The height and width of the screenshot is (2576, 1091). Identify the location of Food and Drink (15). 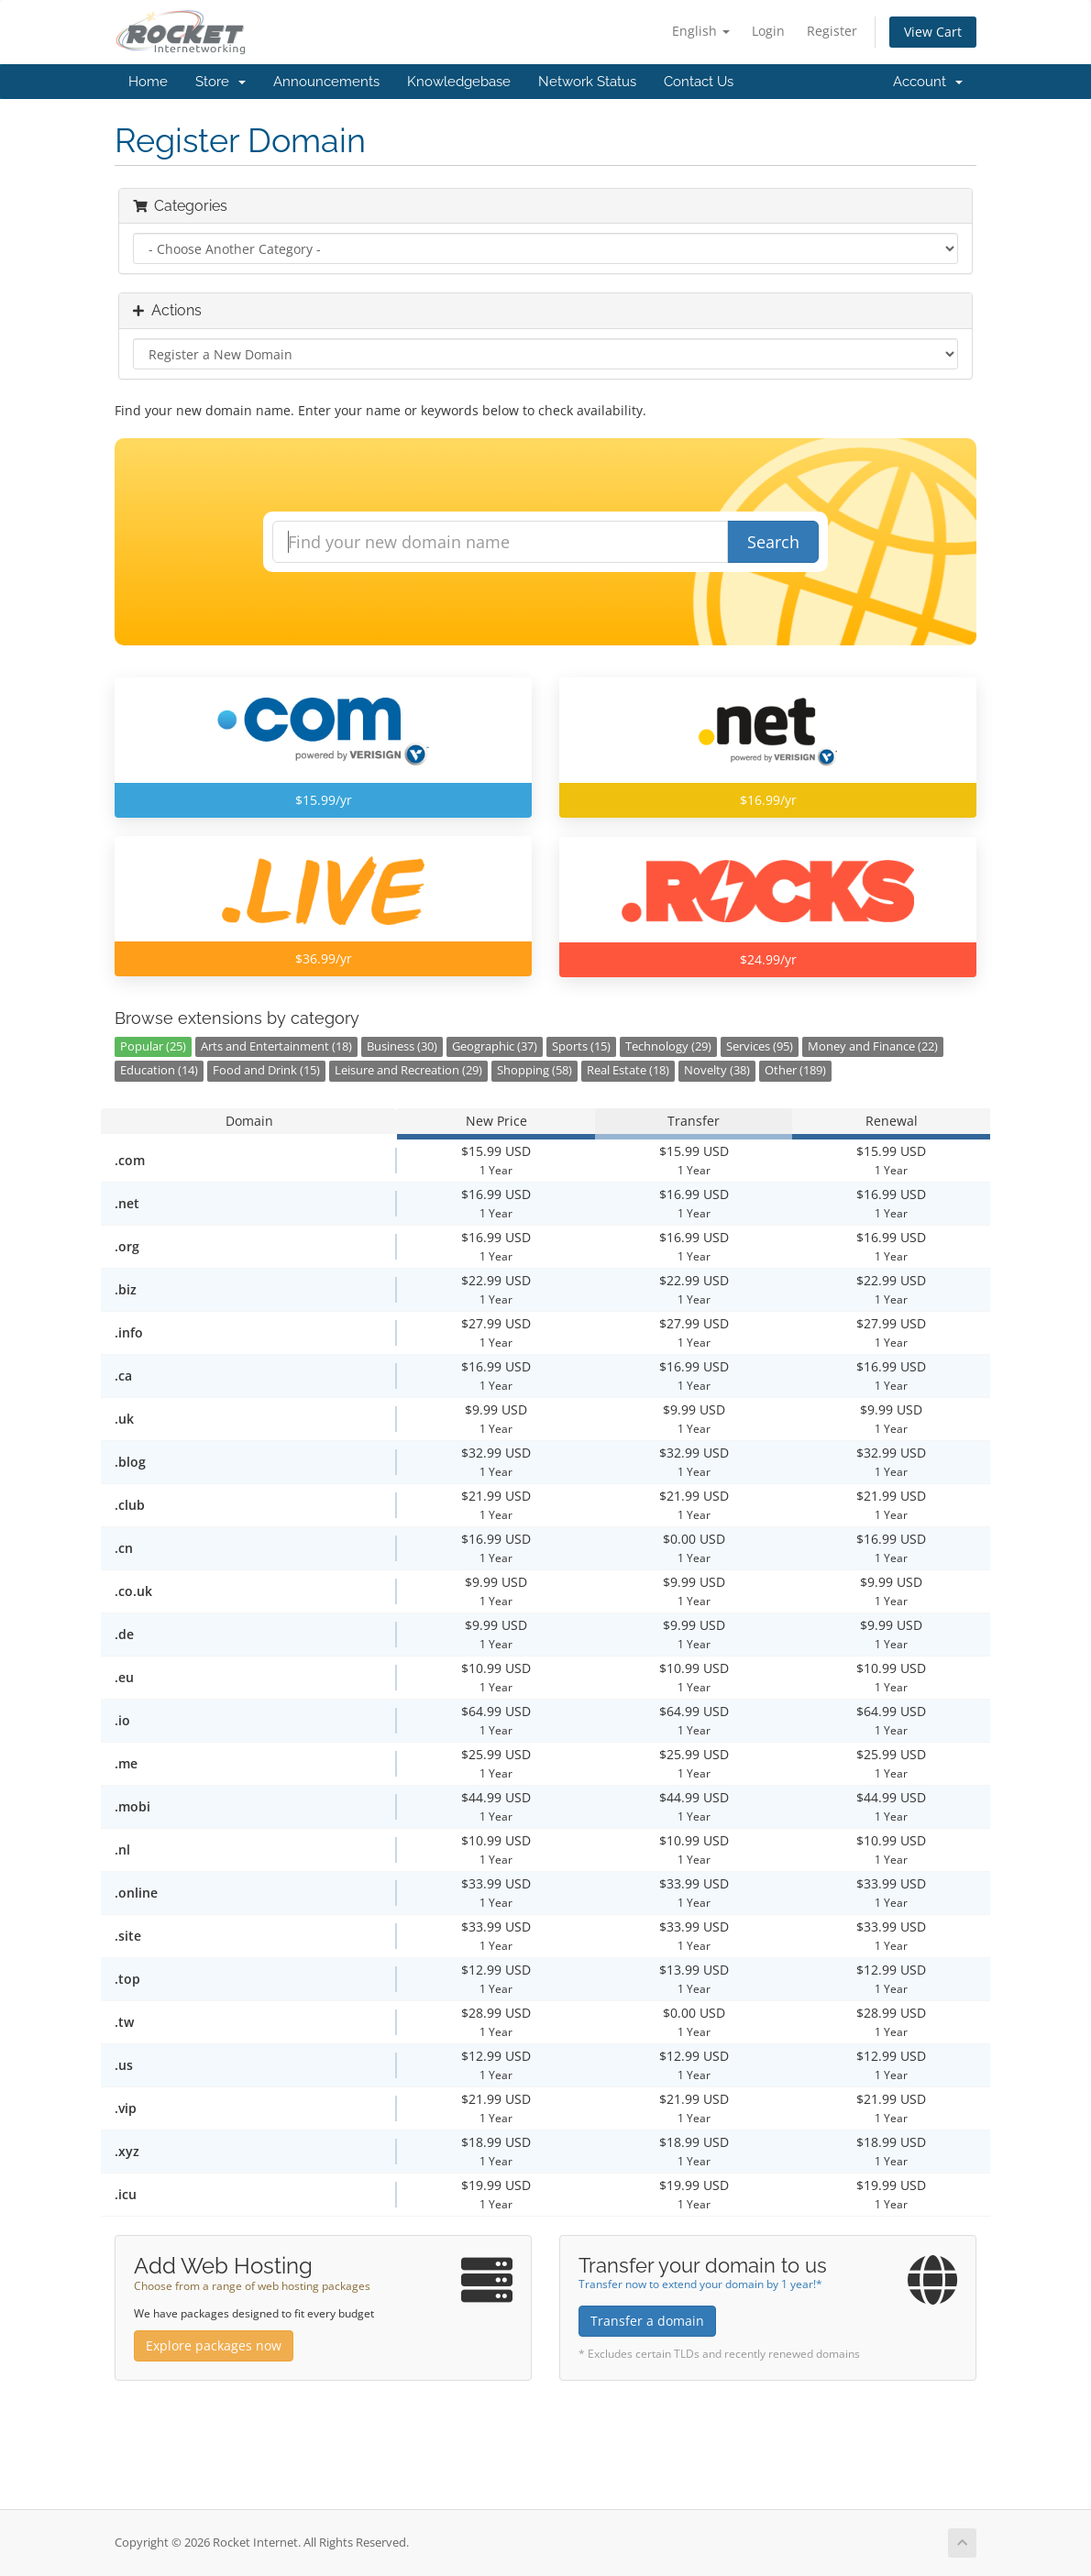
(266, 1070).